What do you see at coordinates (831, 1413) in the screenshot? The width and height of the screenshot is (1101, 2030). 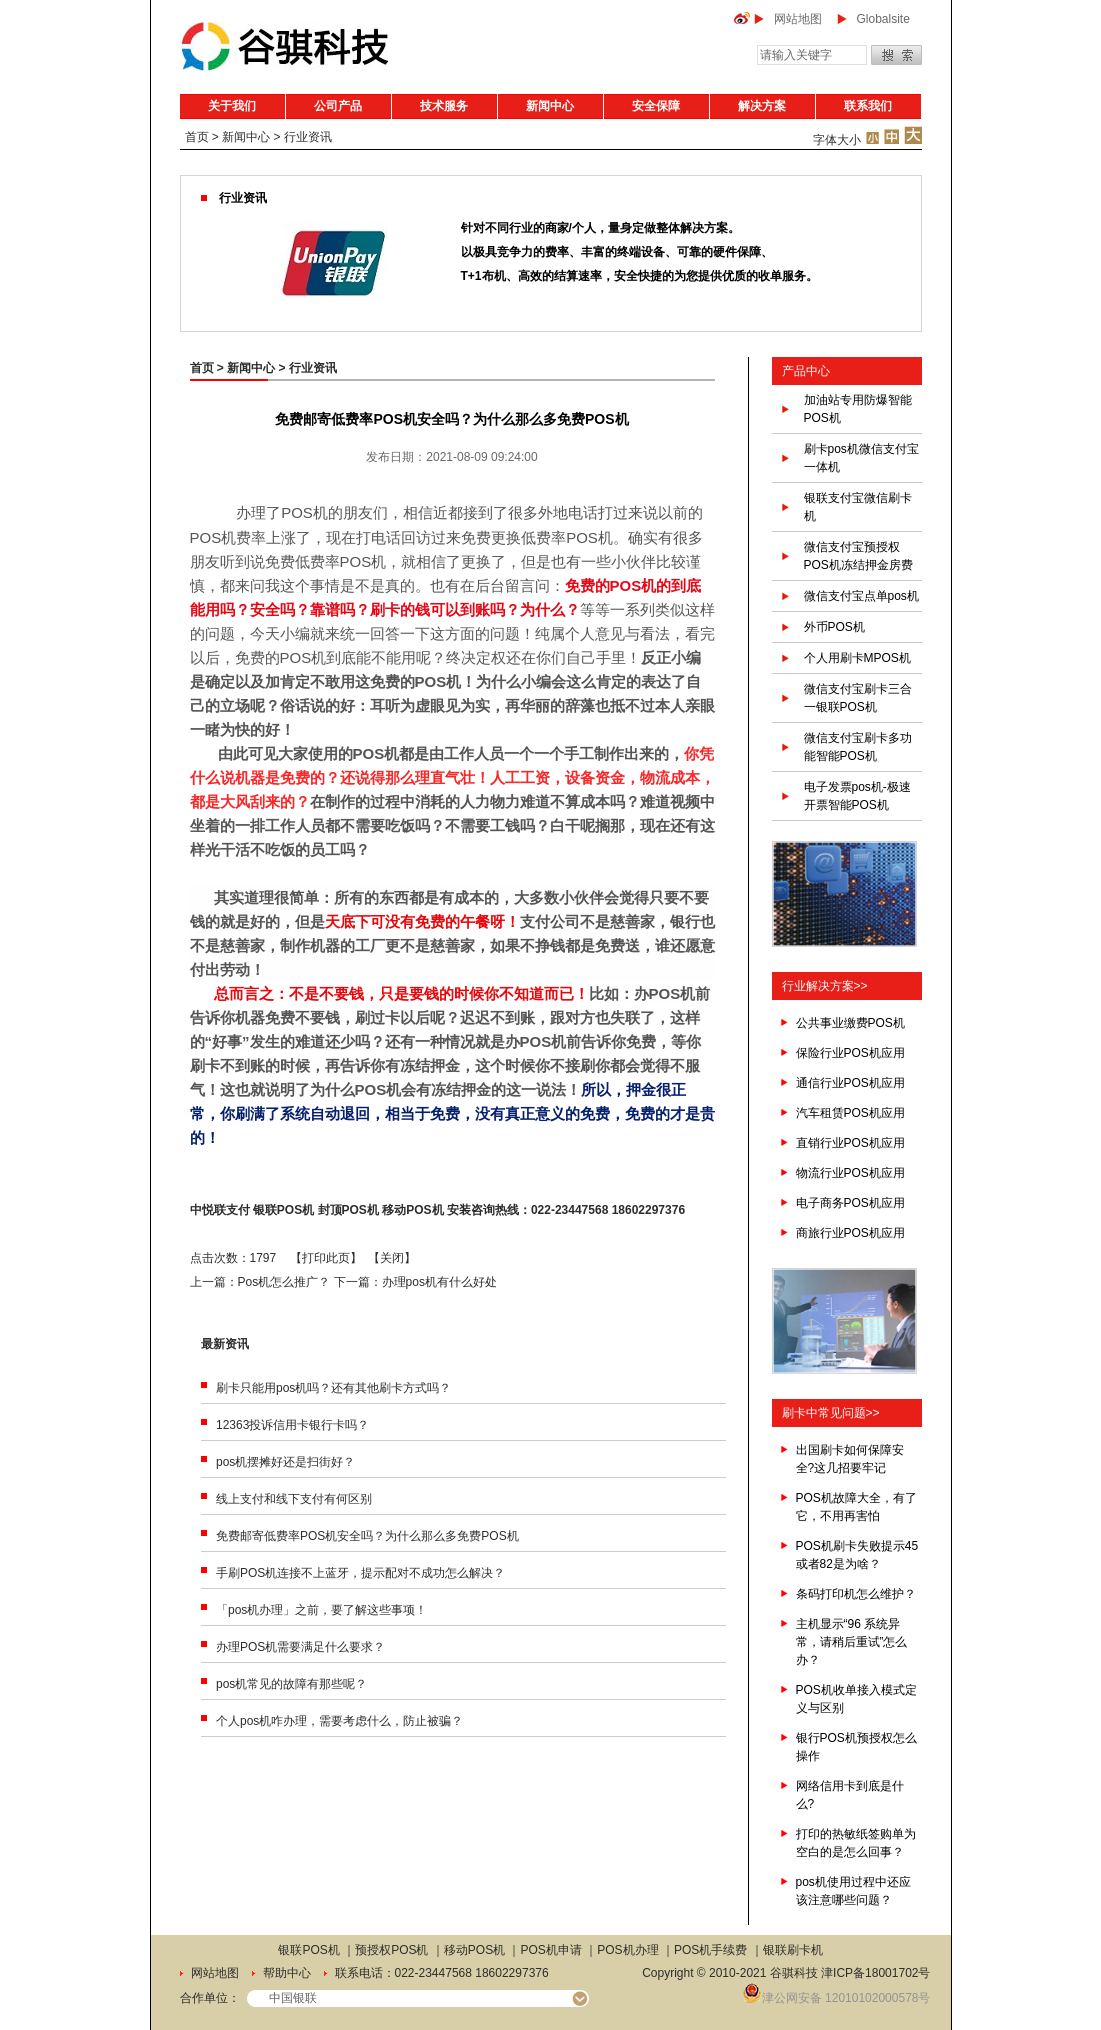 I see `刷卡中常见问题>>` at bounding box center [831, 1413].